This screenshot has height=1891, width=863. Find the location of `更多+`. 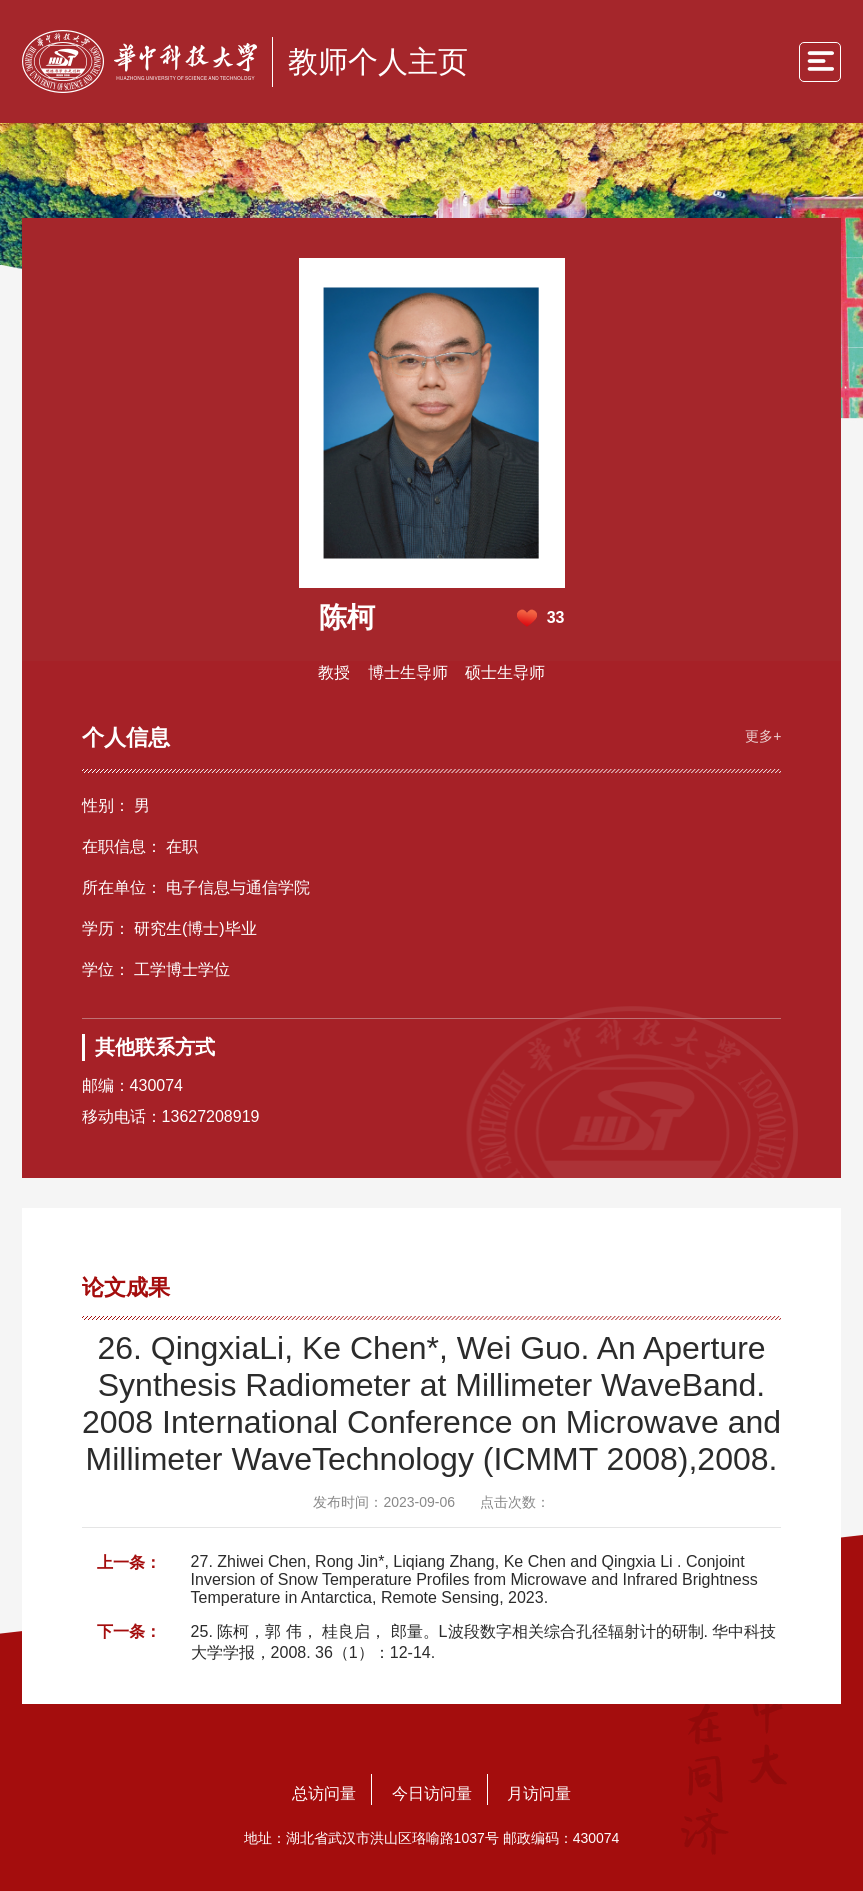

更多+ is located at coordinates (763, 736).